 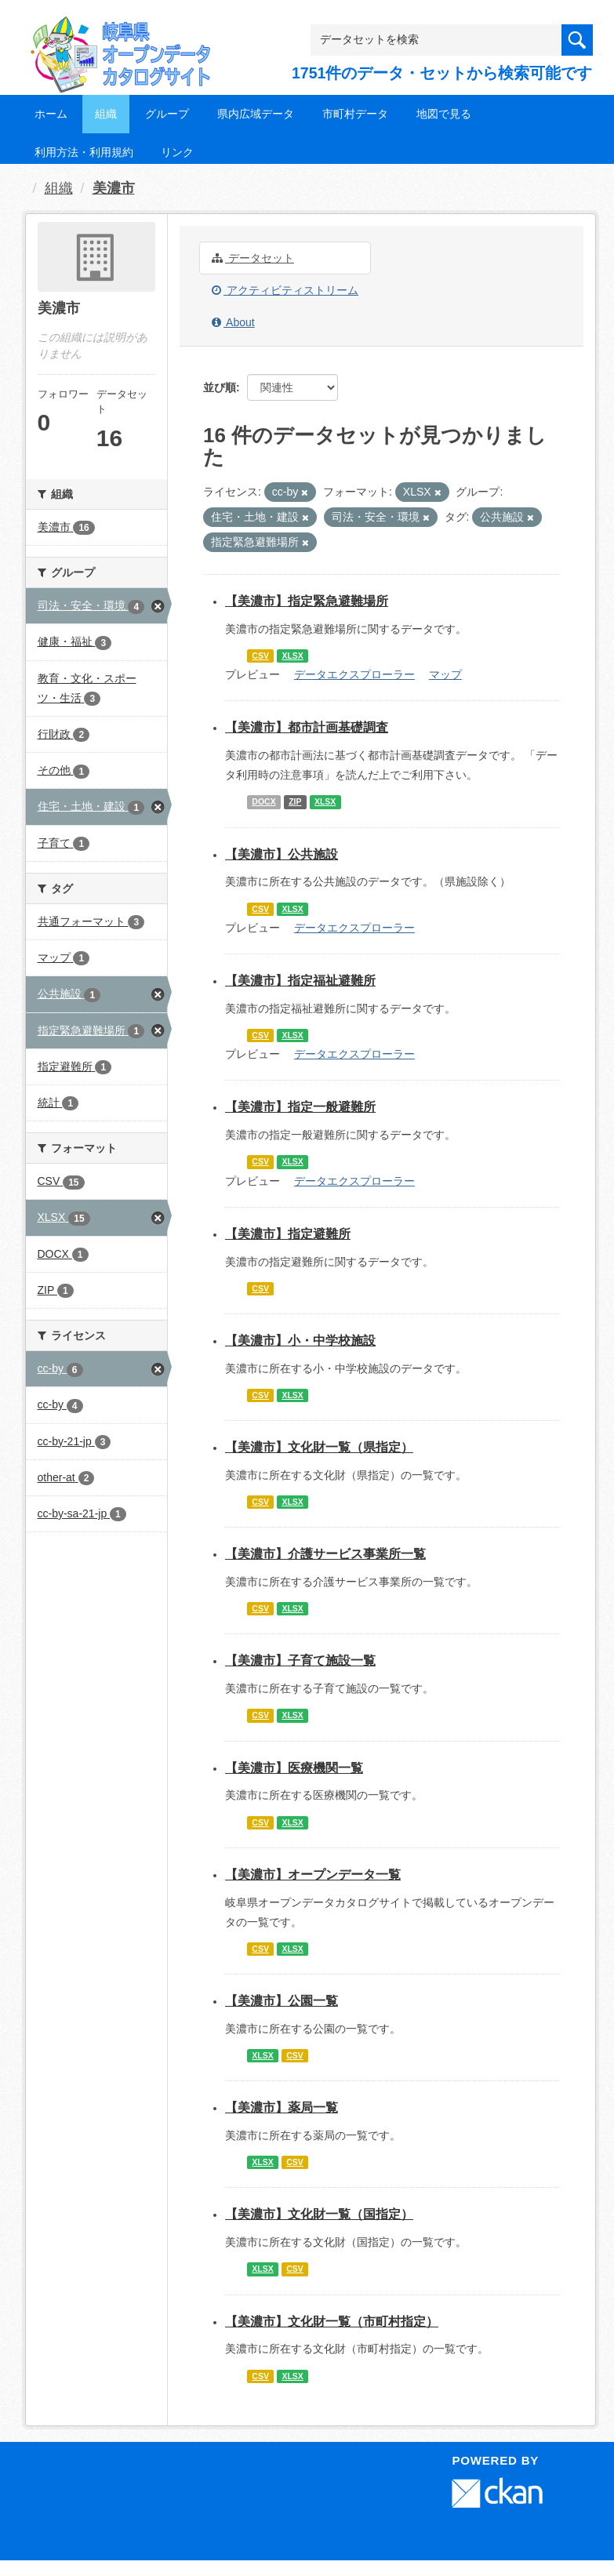 I want to click on 並び順, so click(x=219, y=387).